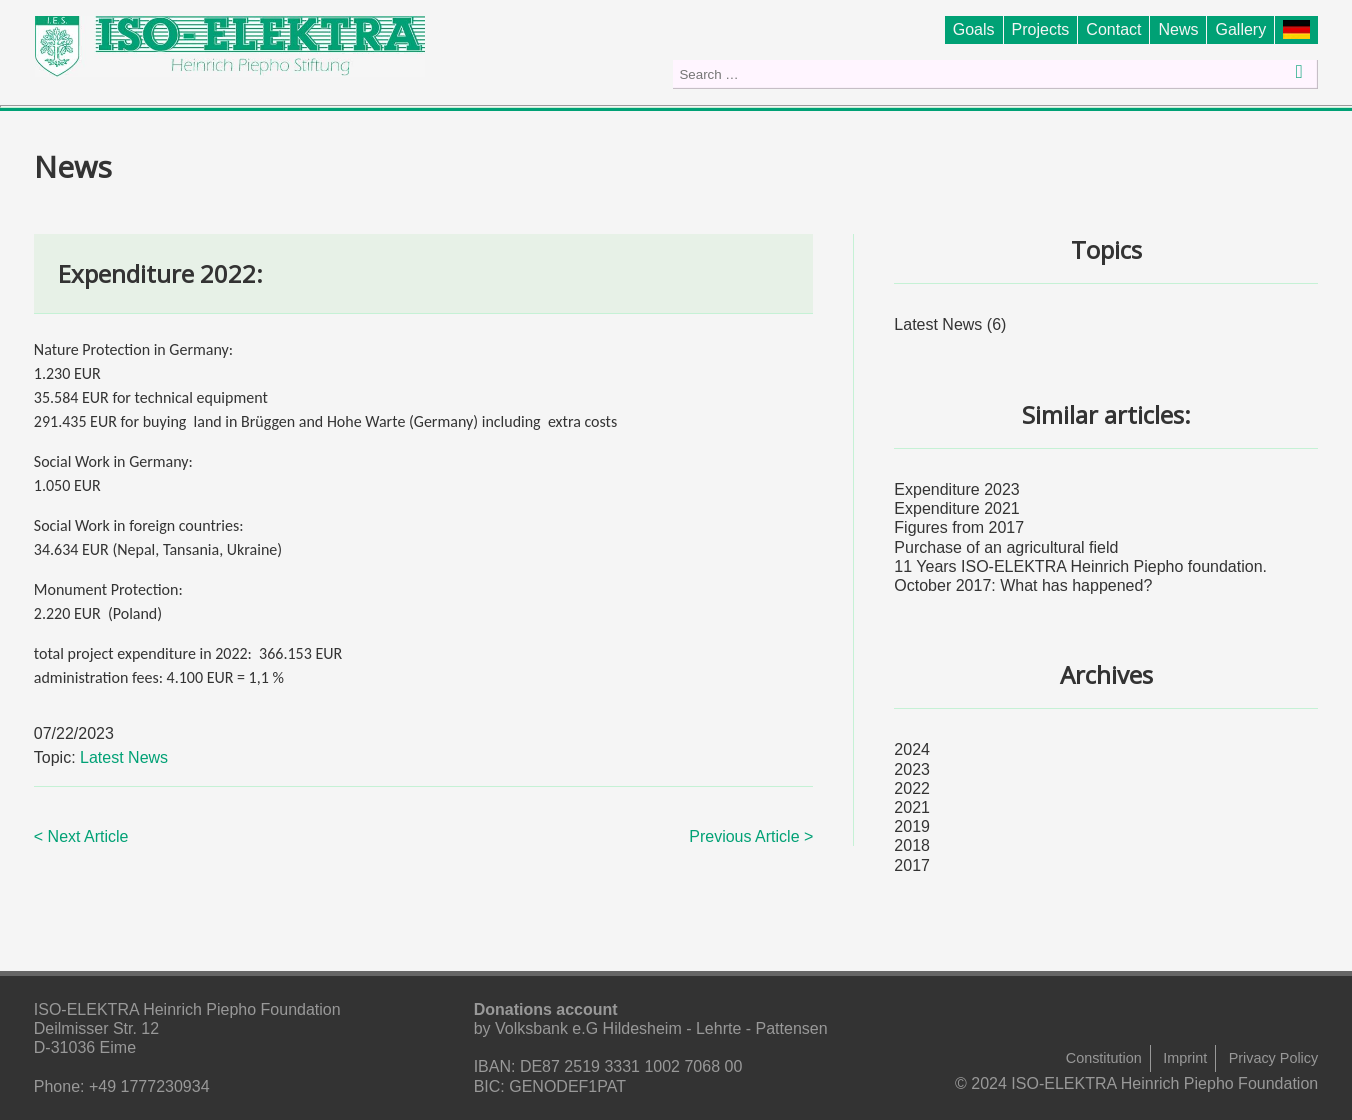 Image resolution: width=1352 pixels, height=1120 pixels. What do you see at coordinates (912, 769) in the screenshot?
I see `2023` at bounding box center [912, 769].